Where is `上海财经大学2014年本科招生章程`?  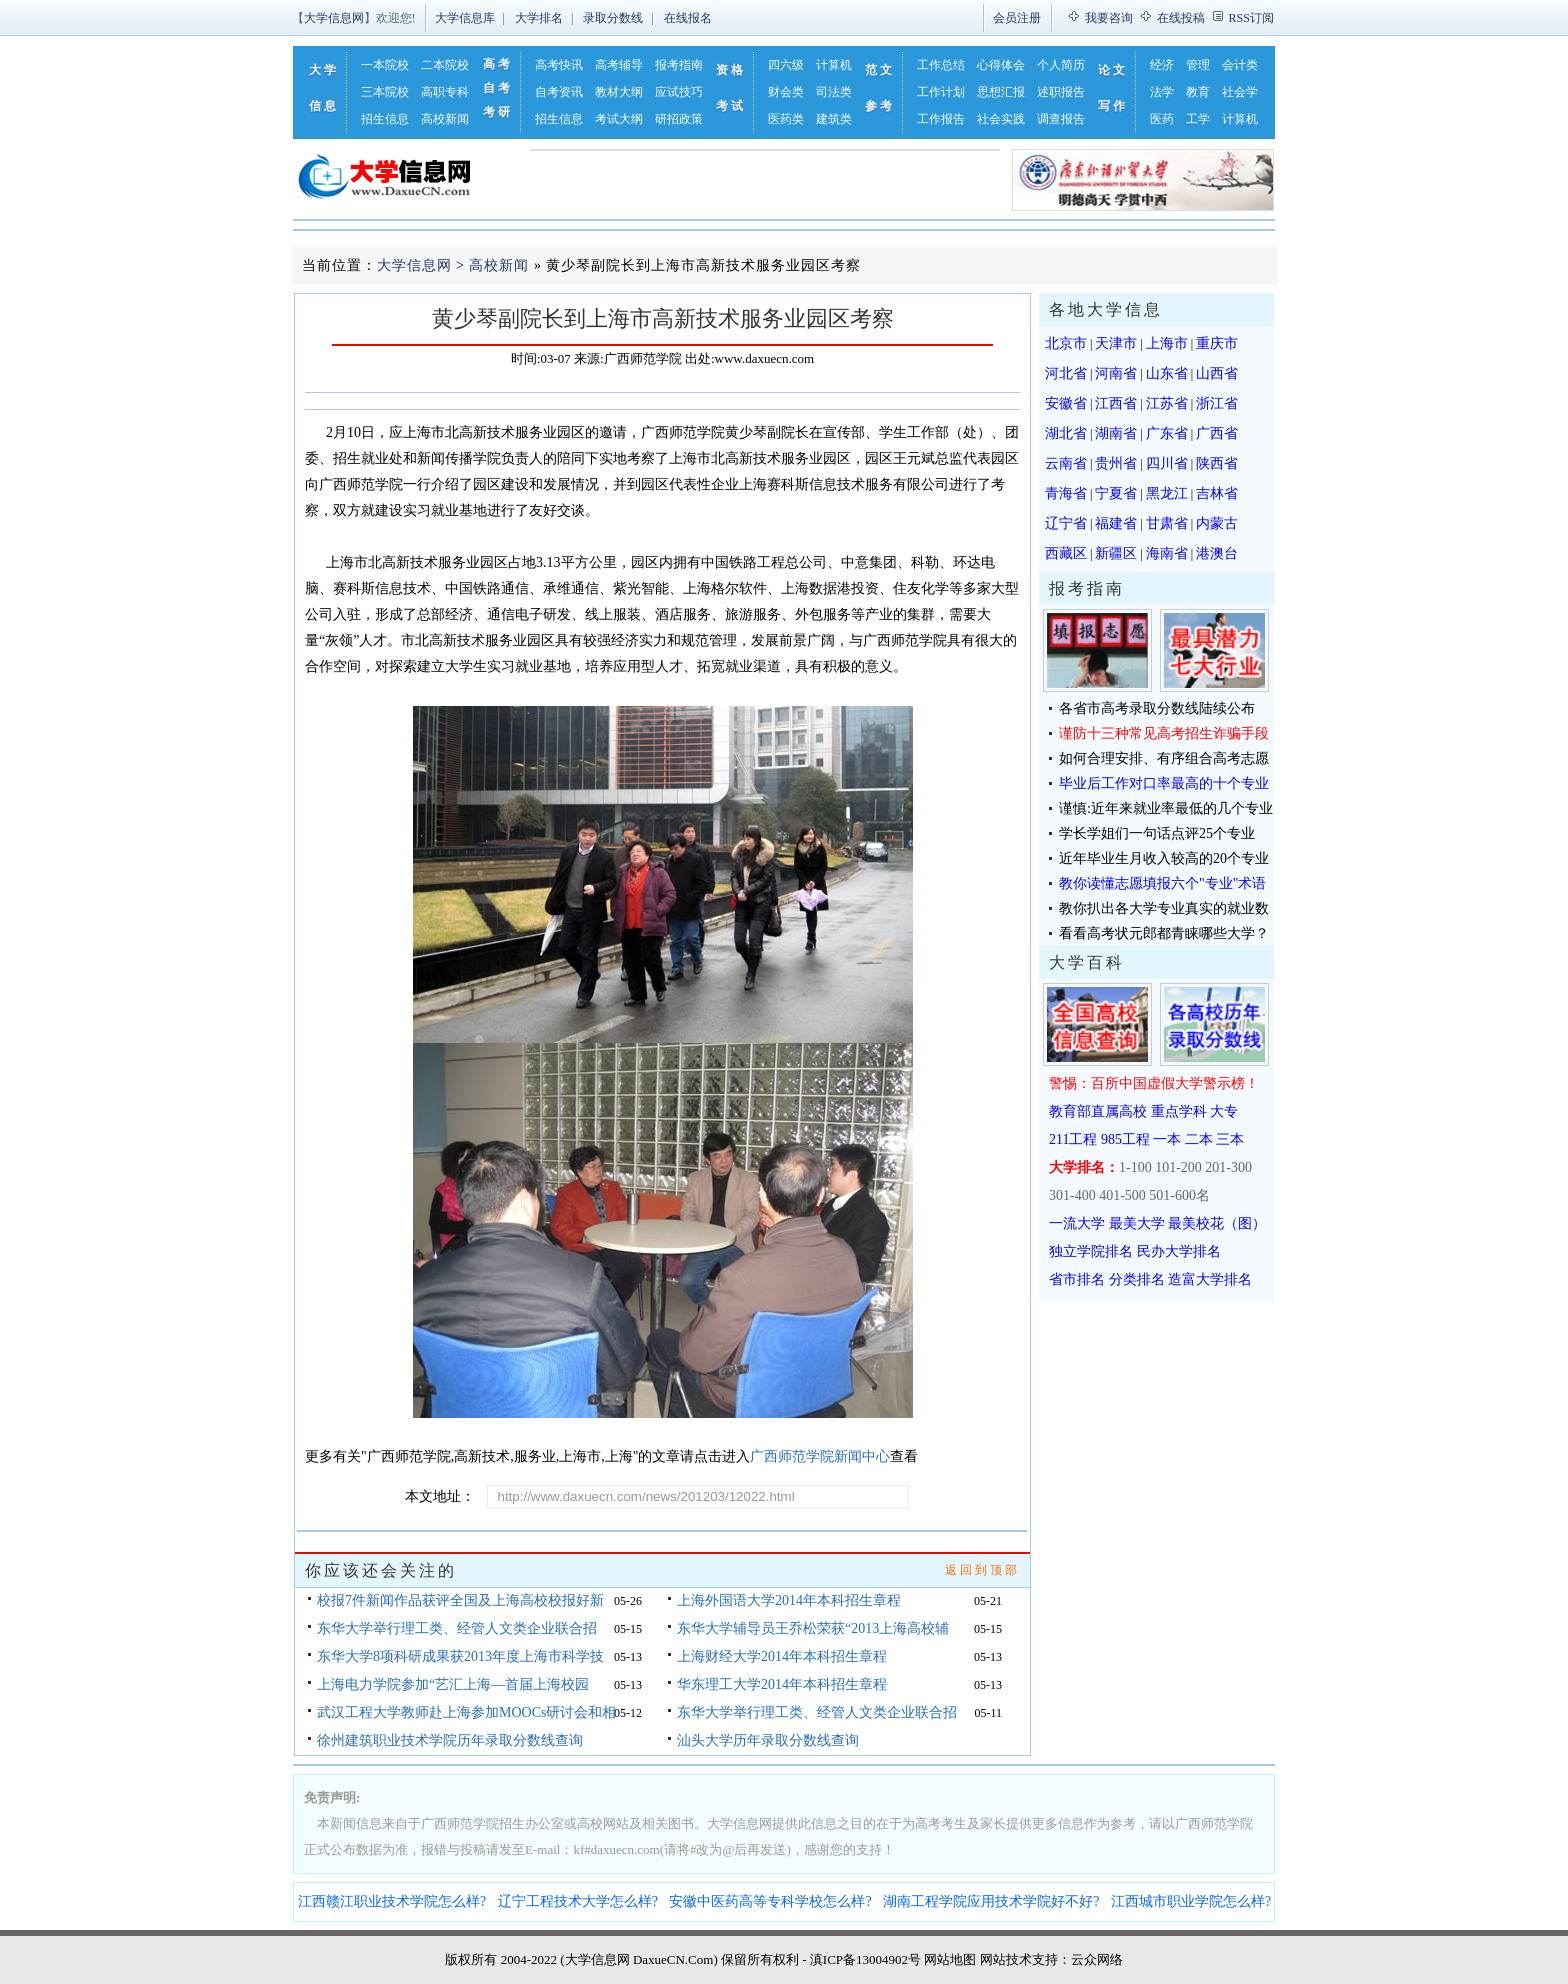
上海财经大学2014年本科招生章程 is located at coordinates (782, 1656).